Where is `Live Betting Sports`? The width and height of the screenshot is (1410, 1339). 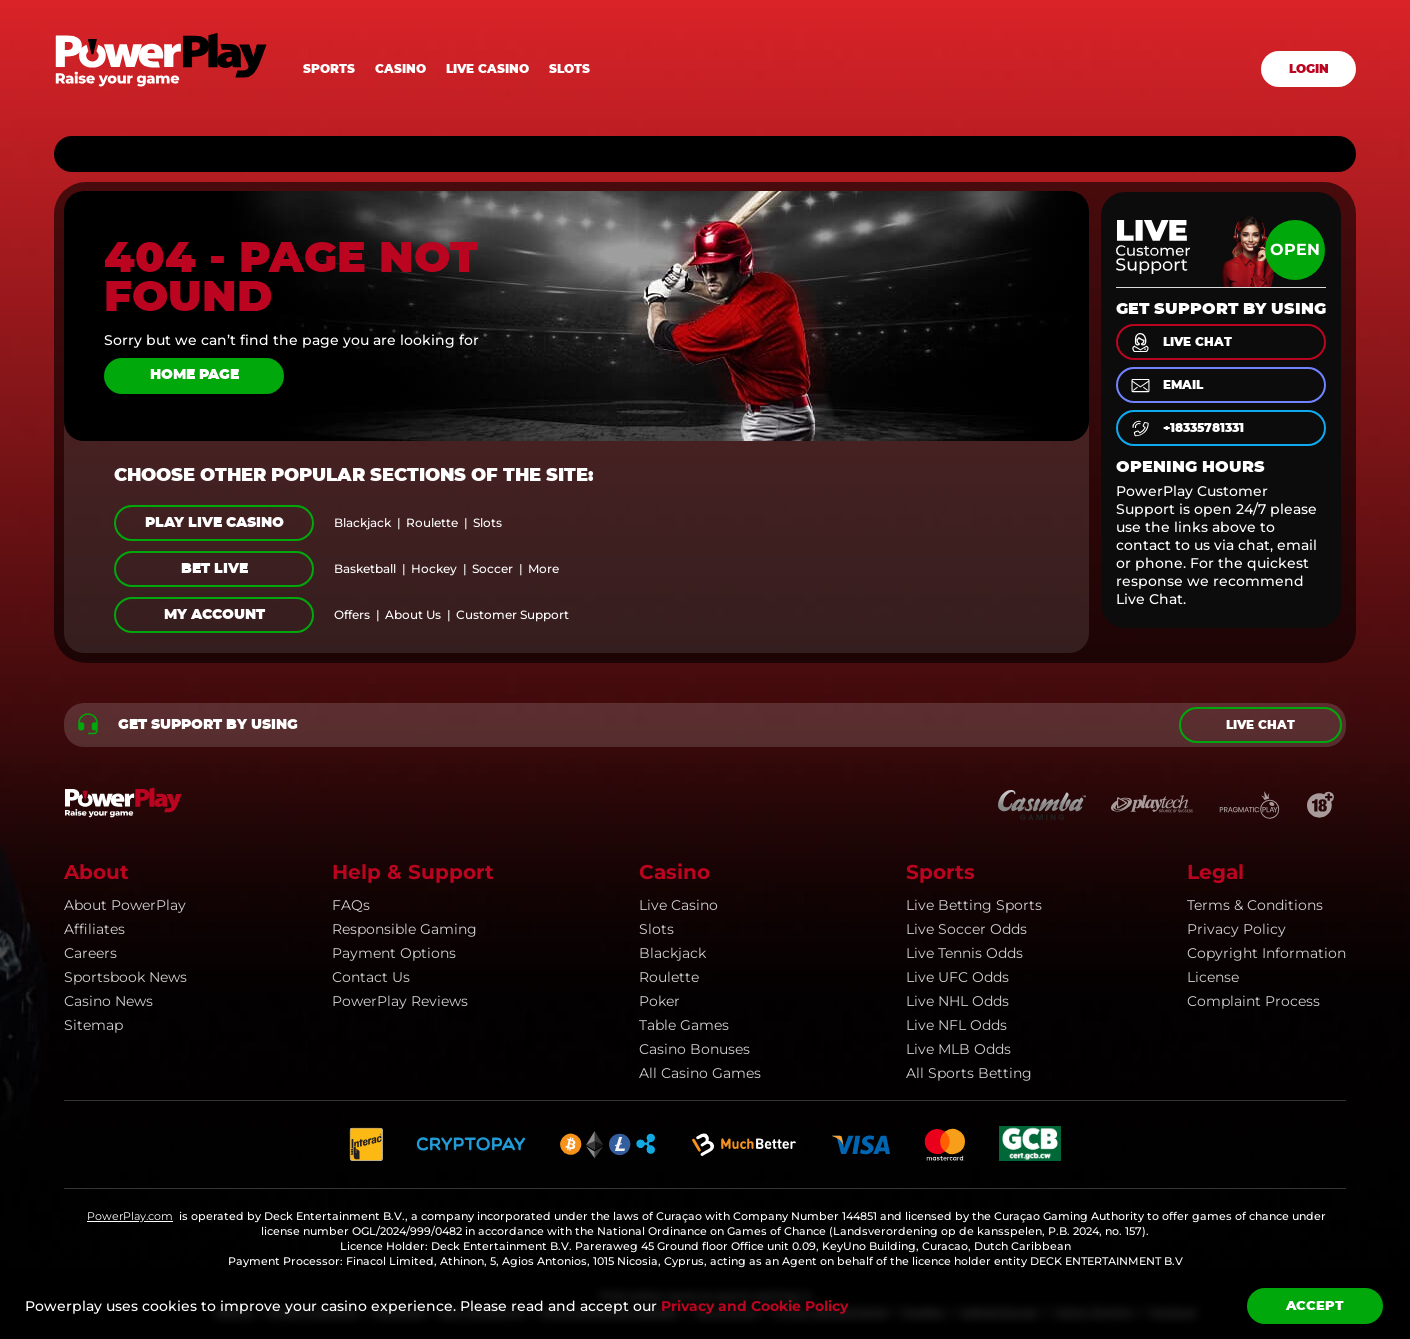 Live Betting Sports is located at coordinates (974, 905).